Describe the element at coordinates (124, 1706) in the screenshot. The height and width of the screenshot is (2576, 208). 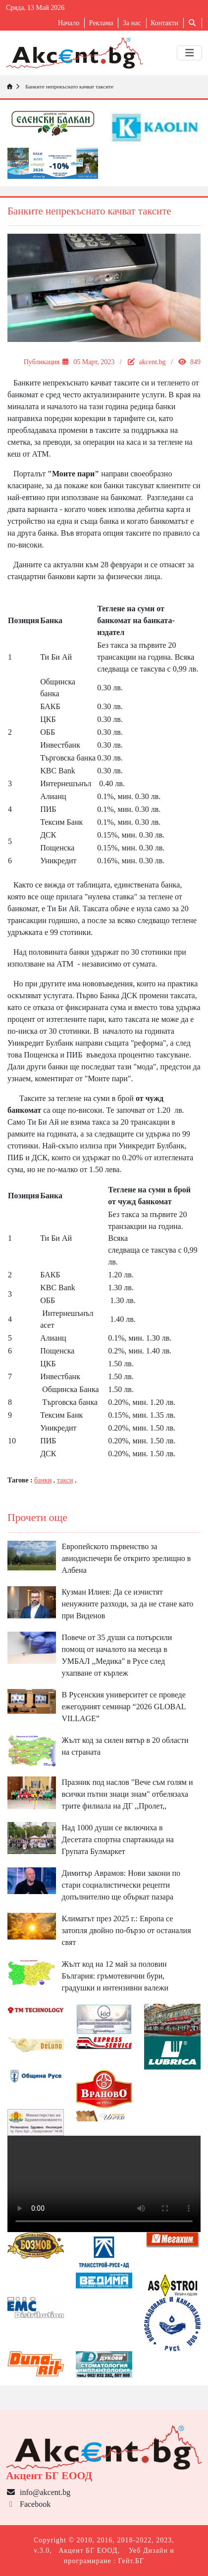
I see `В Русенския университет се проведе ежегодният семинар “2026 GLOBAL VILLAGE”` at that location.